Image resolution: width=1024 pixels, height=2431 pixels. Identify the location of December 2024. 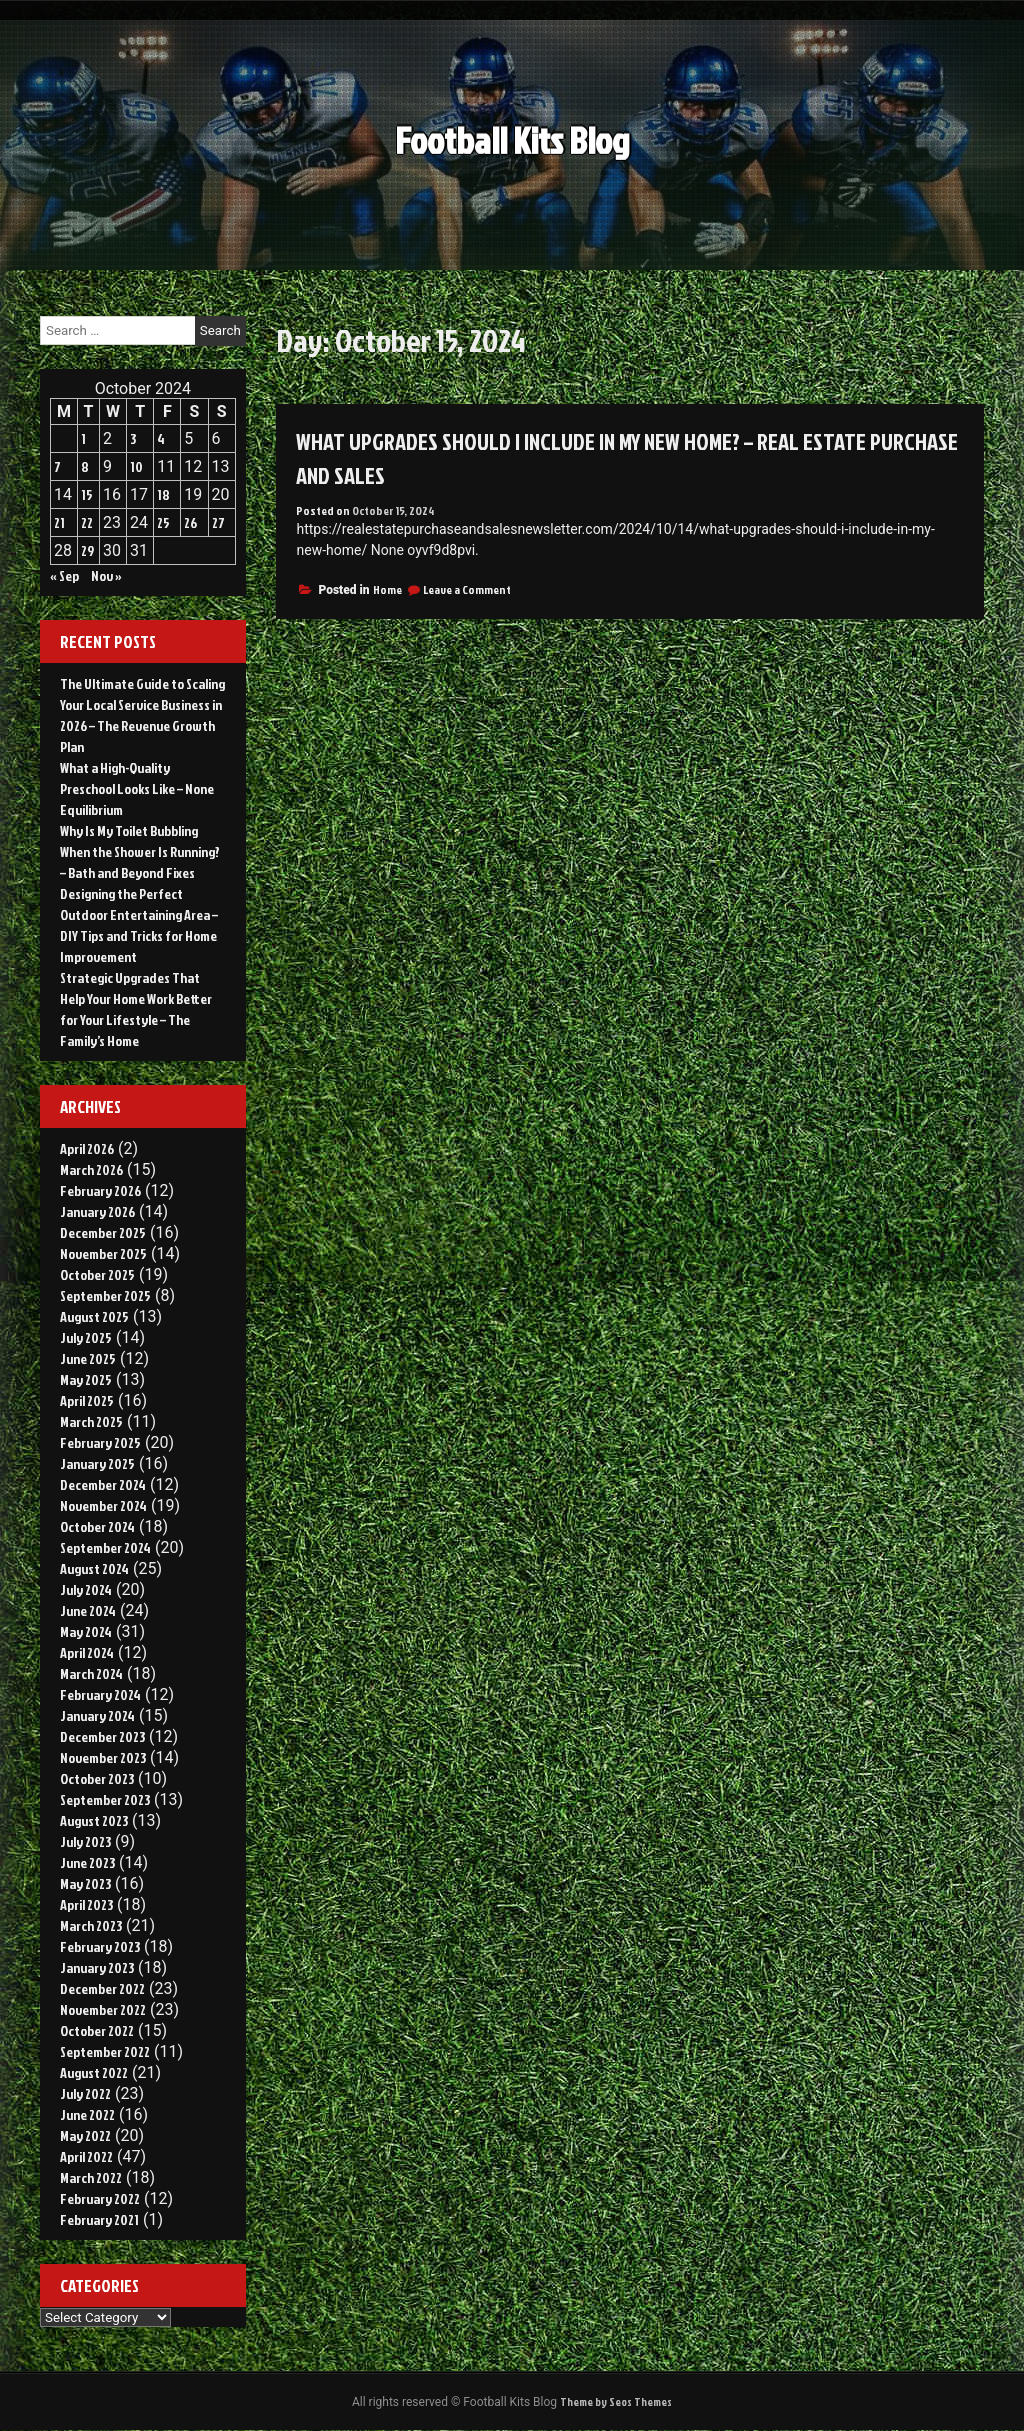
(103, 1484).